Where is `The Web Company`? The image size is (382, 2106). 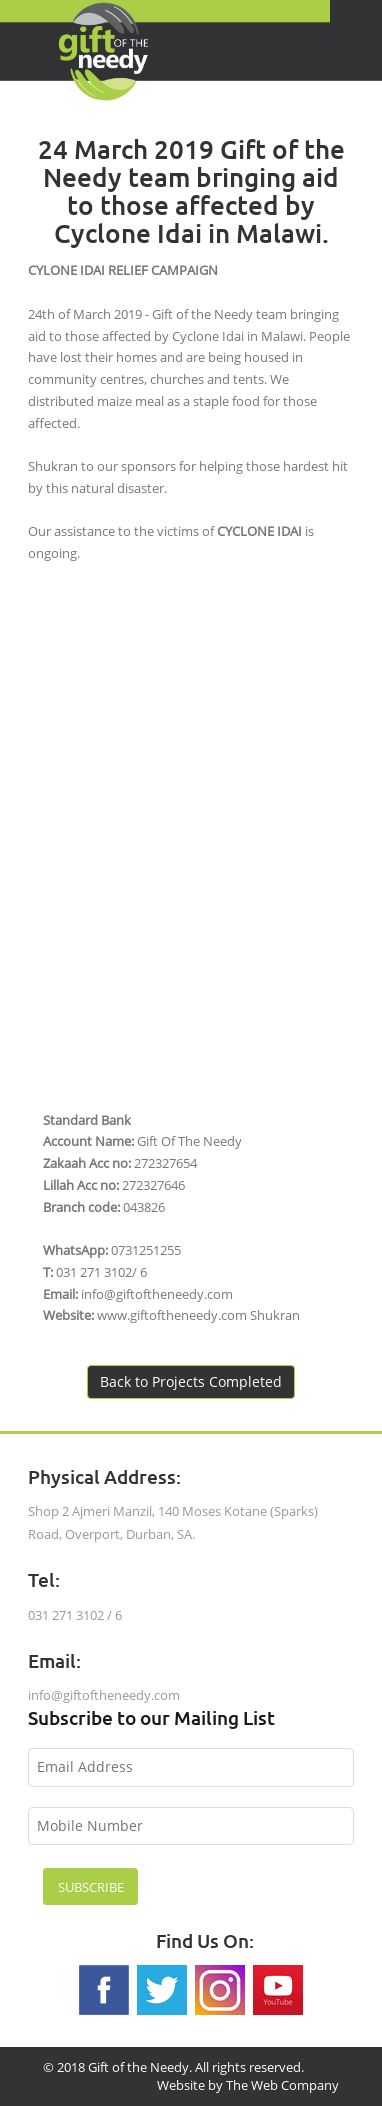
The Web Company is located at coordinates (282, 2085).